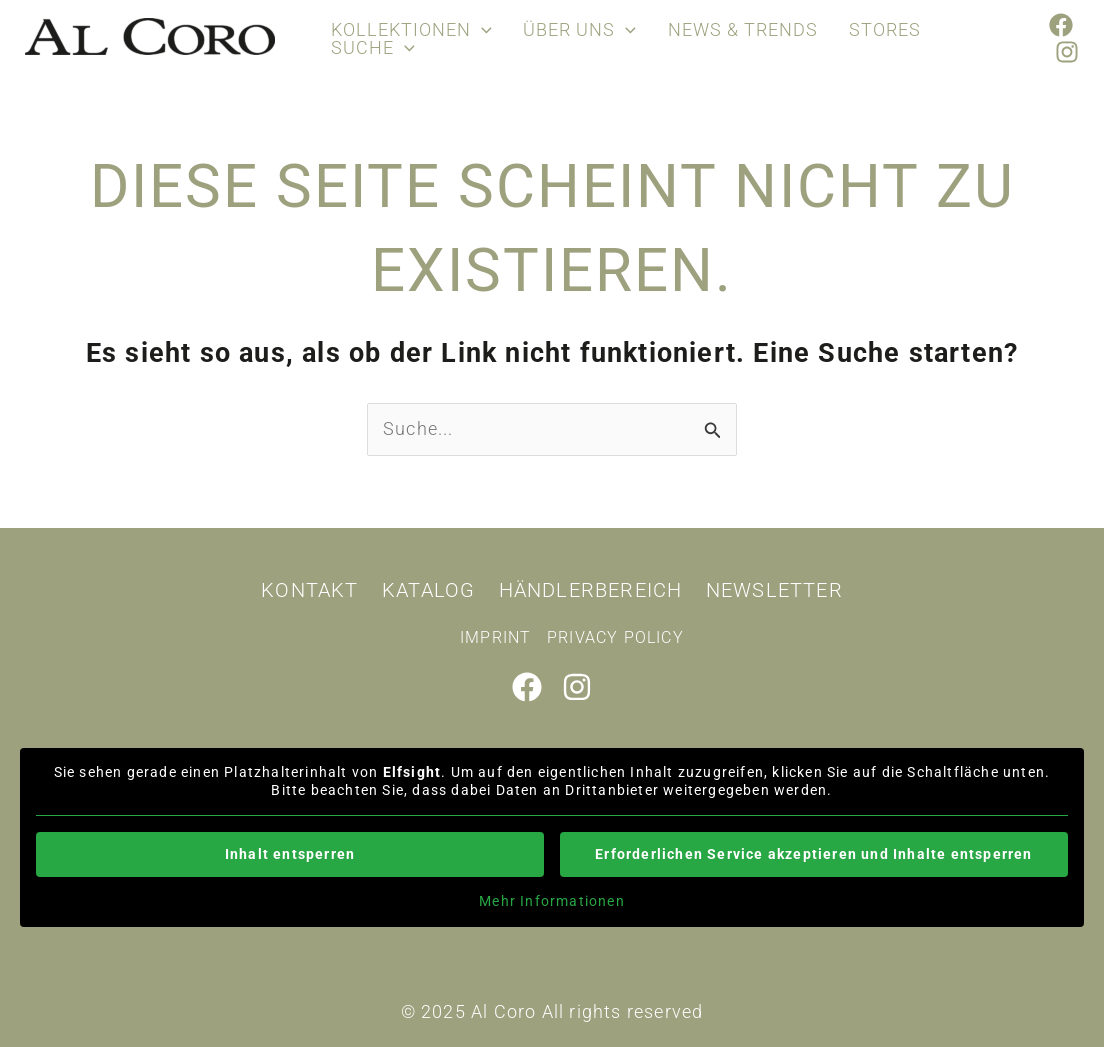  I want to click on Händlerbereich, so click(589, 591).